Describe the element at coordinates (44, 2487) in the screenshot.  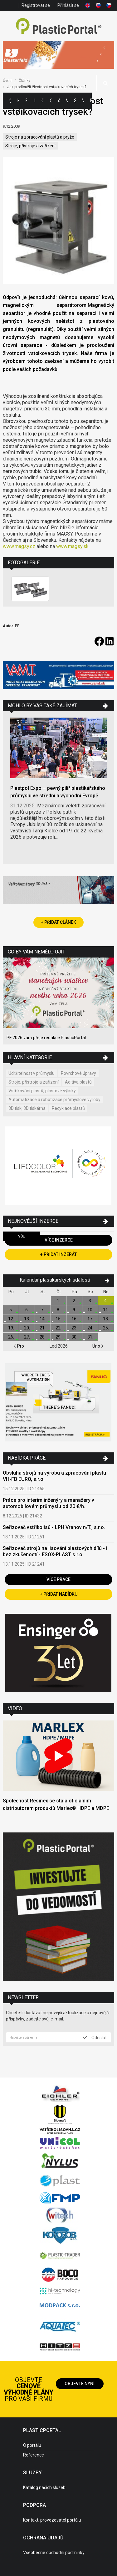
I see `Katalog našich služeb` at that location.